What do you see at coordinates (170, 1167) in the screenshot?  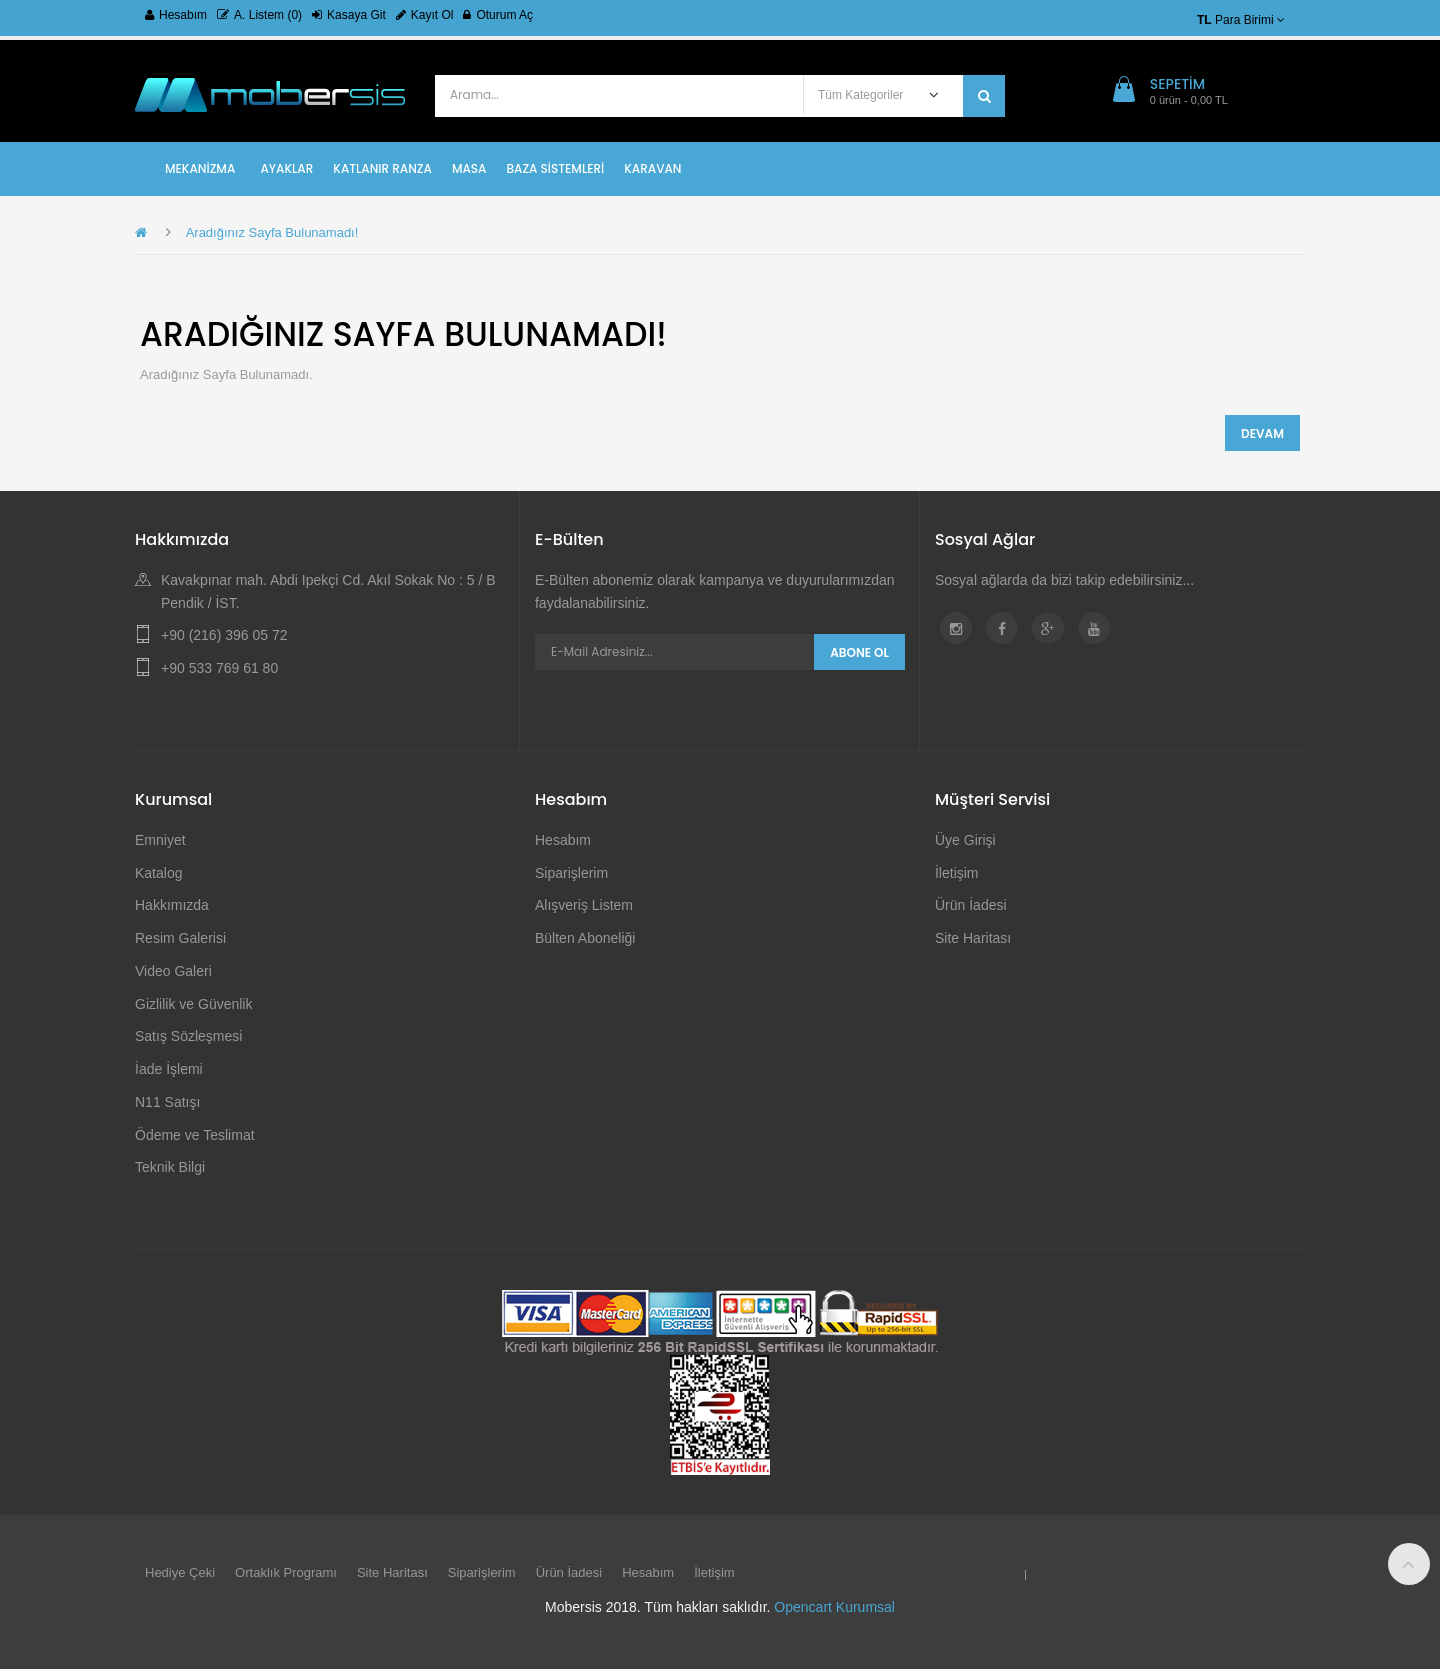 I see `Teknik Bilgi` at bounding box center [170, 1167].